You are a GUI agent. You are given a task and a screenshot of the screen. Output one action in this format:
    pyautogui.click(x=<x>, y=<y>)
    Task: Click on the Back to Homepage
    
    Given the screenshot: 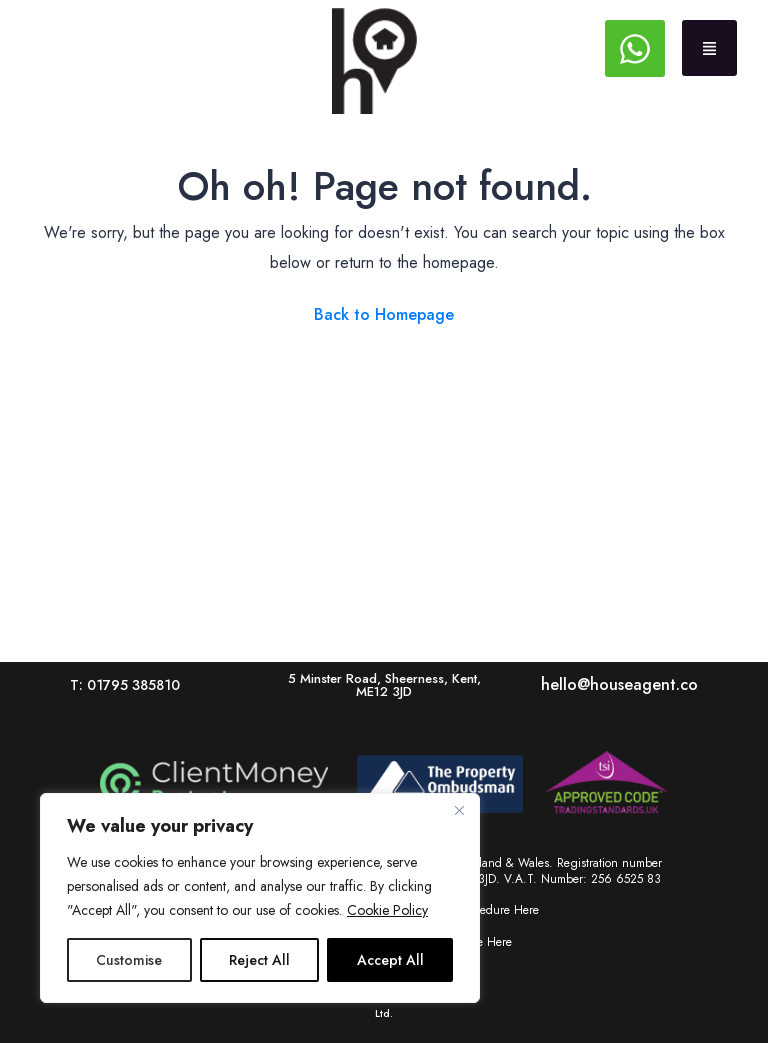 What is the action you would take?
    pyautogui.click(x=384, y=314)
    